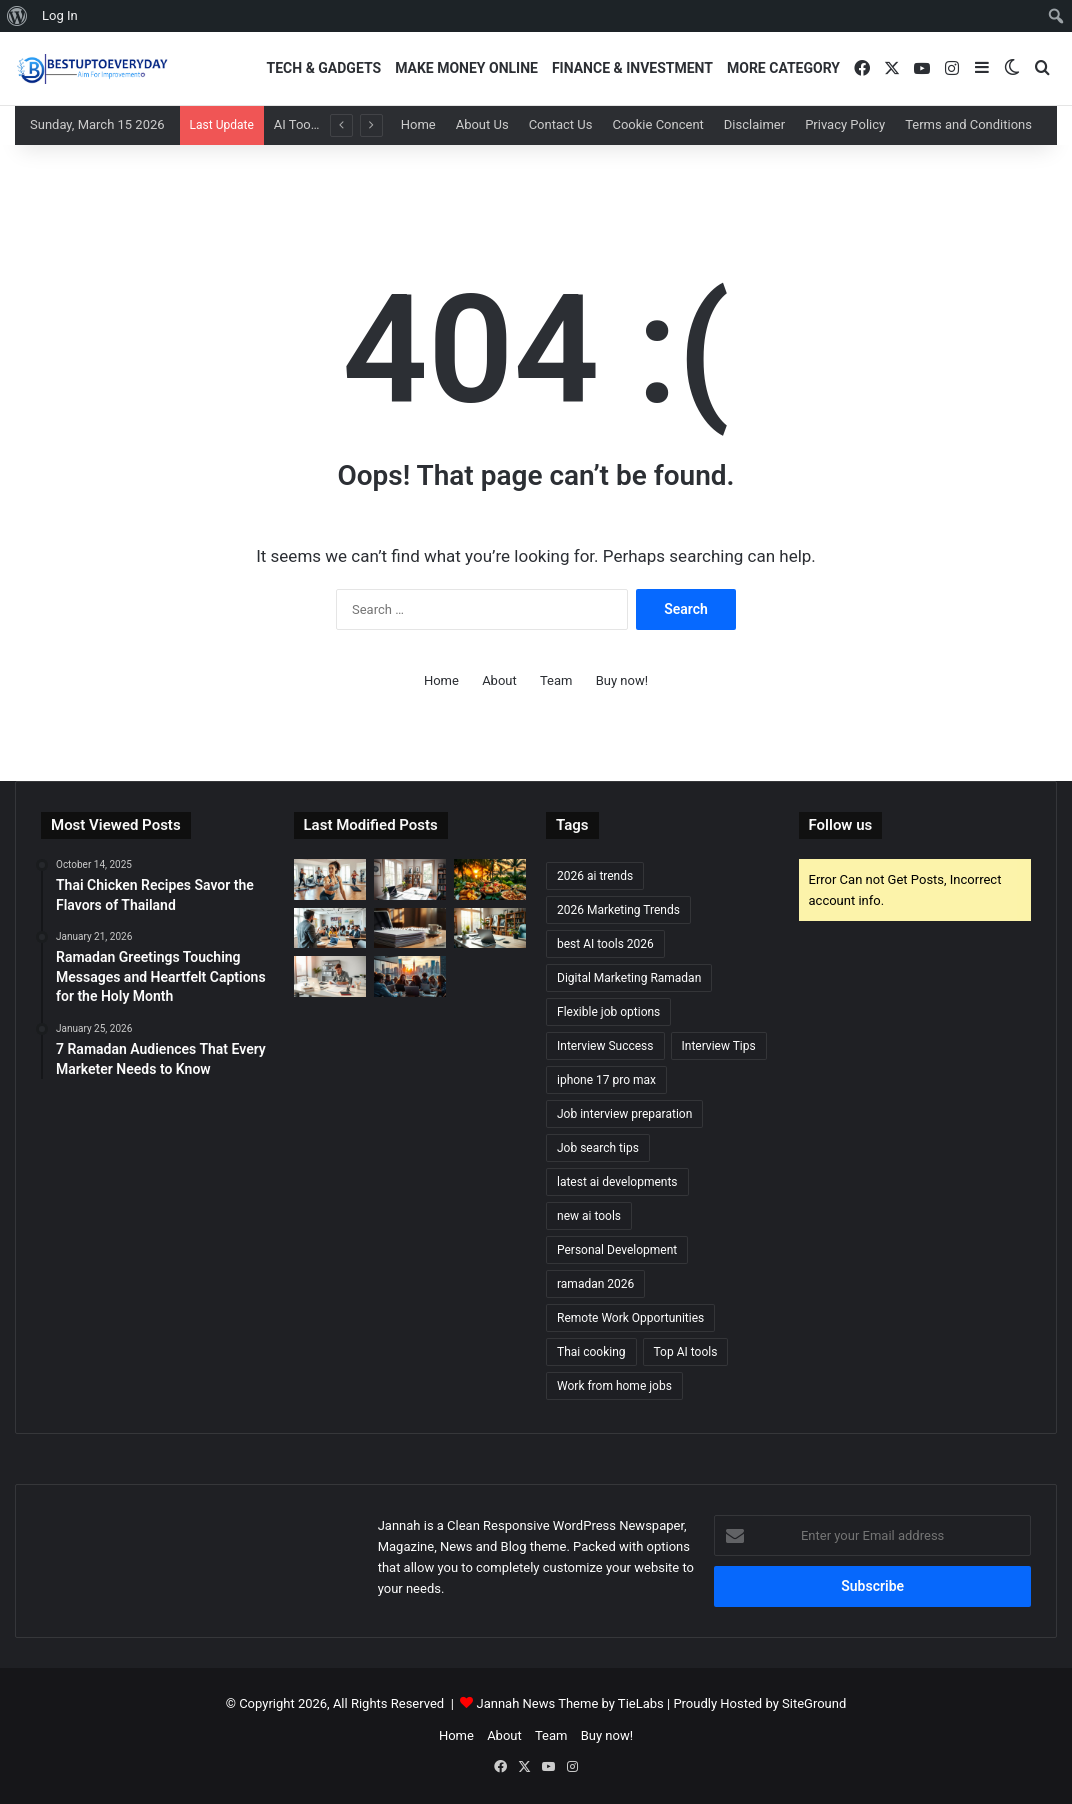 The height and width of the screenshot is (1804, 1072). What do you see at coordinates (841, 825) in the screenshot?
I see `Follow us` at bounding box center [841, 825].